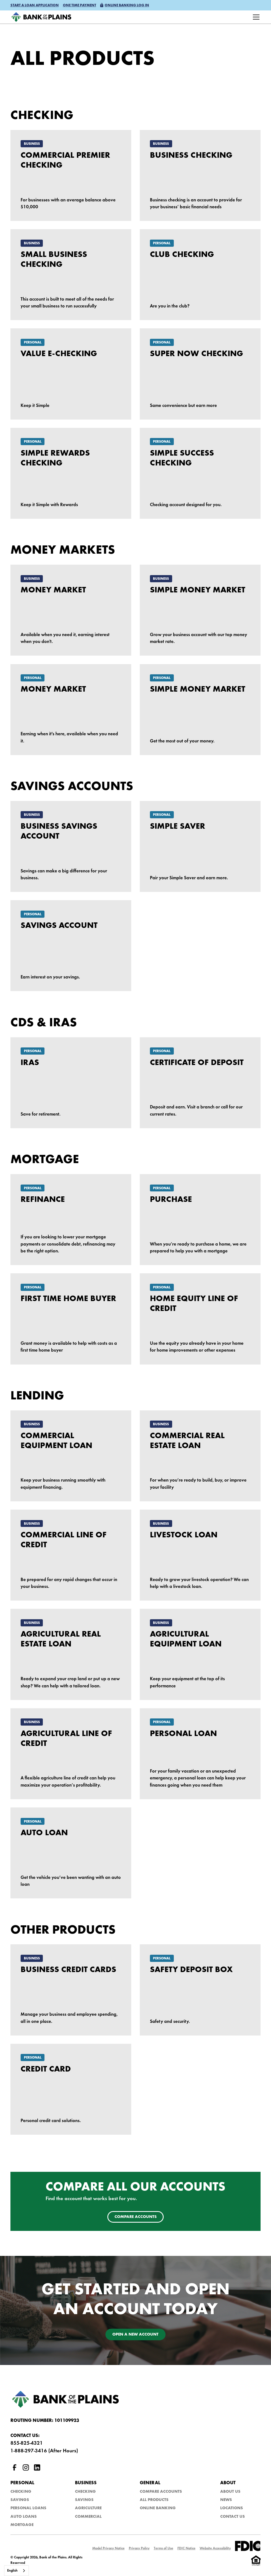 The image size is (271, 2576). I want to click on Website Accessibility, so click(215, 2548).